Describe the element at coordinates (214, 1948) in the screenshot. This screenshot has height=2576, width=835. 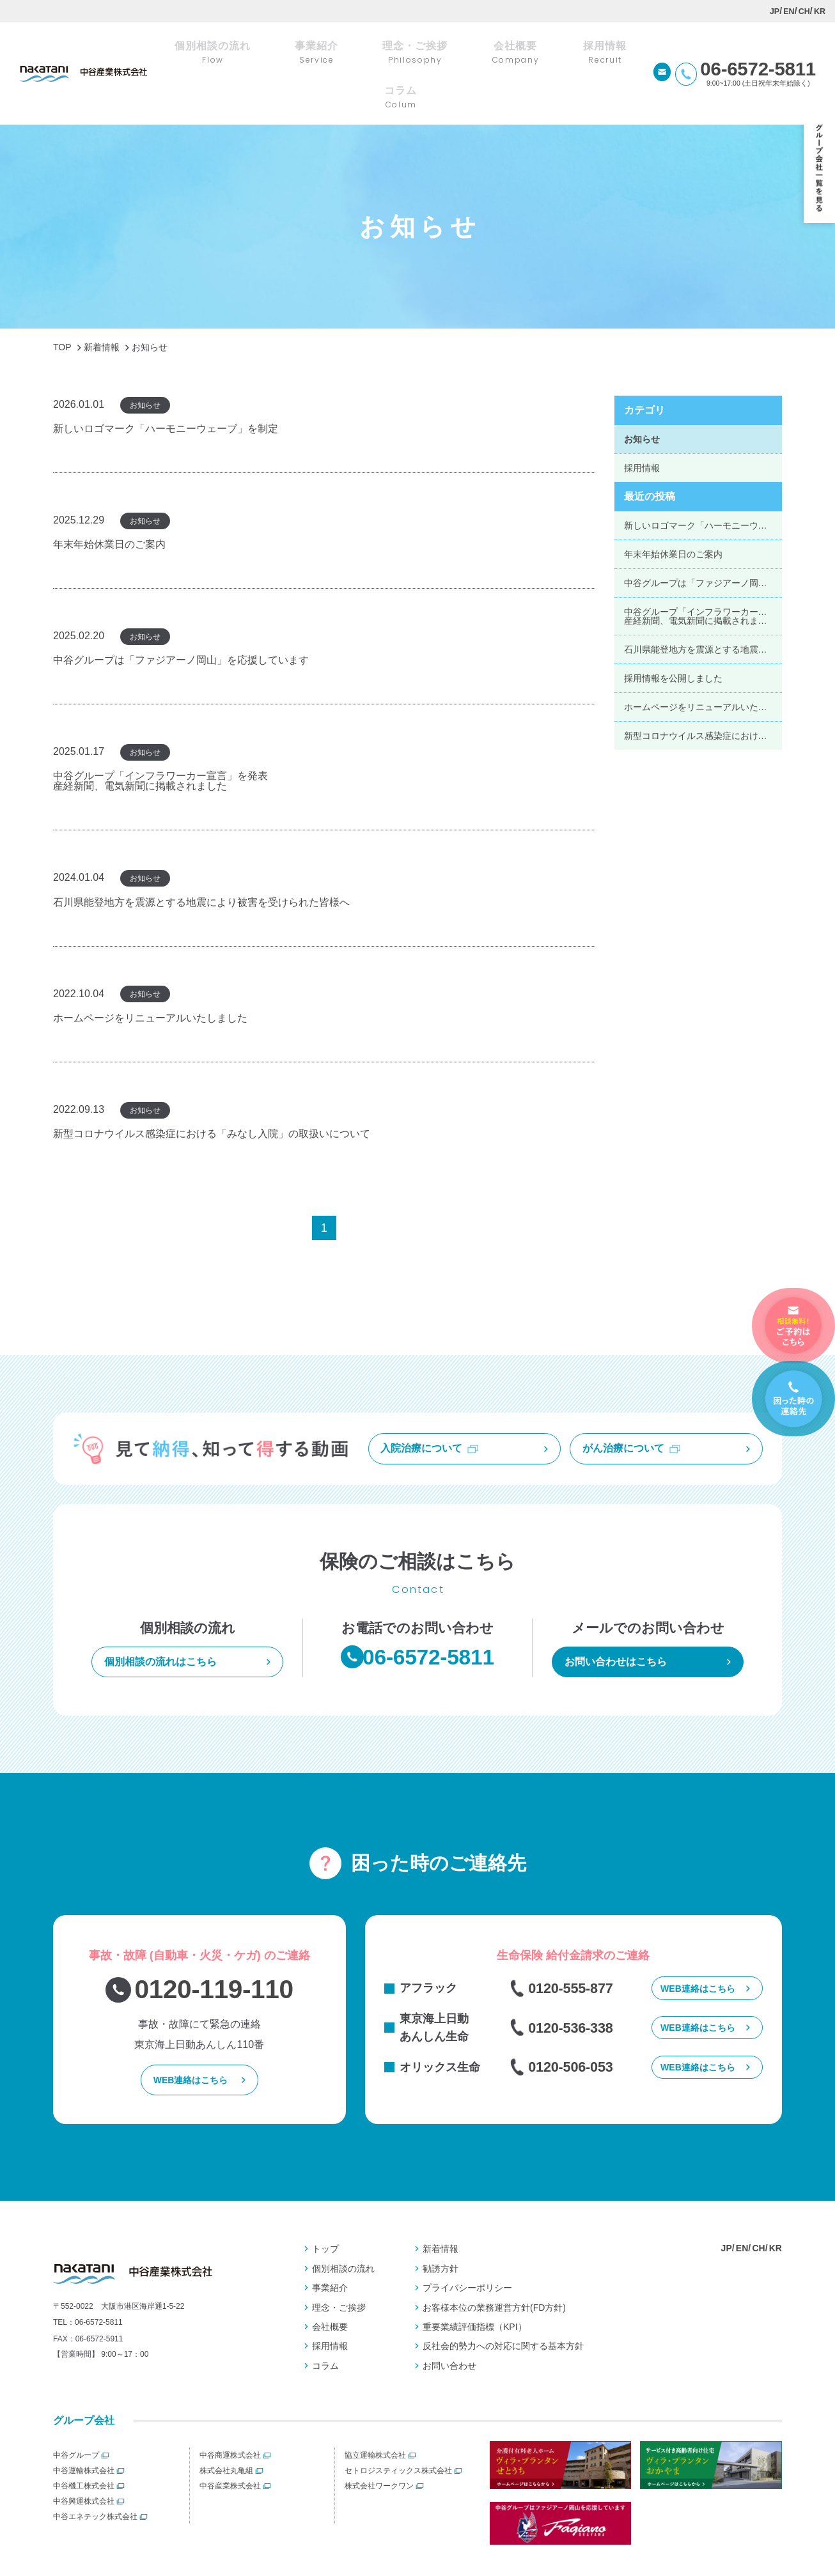
I see `0120-119-110` at that location.